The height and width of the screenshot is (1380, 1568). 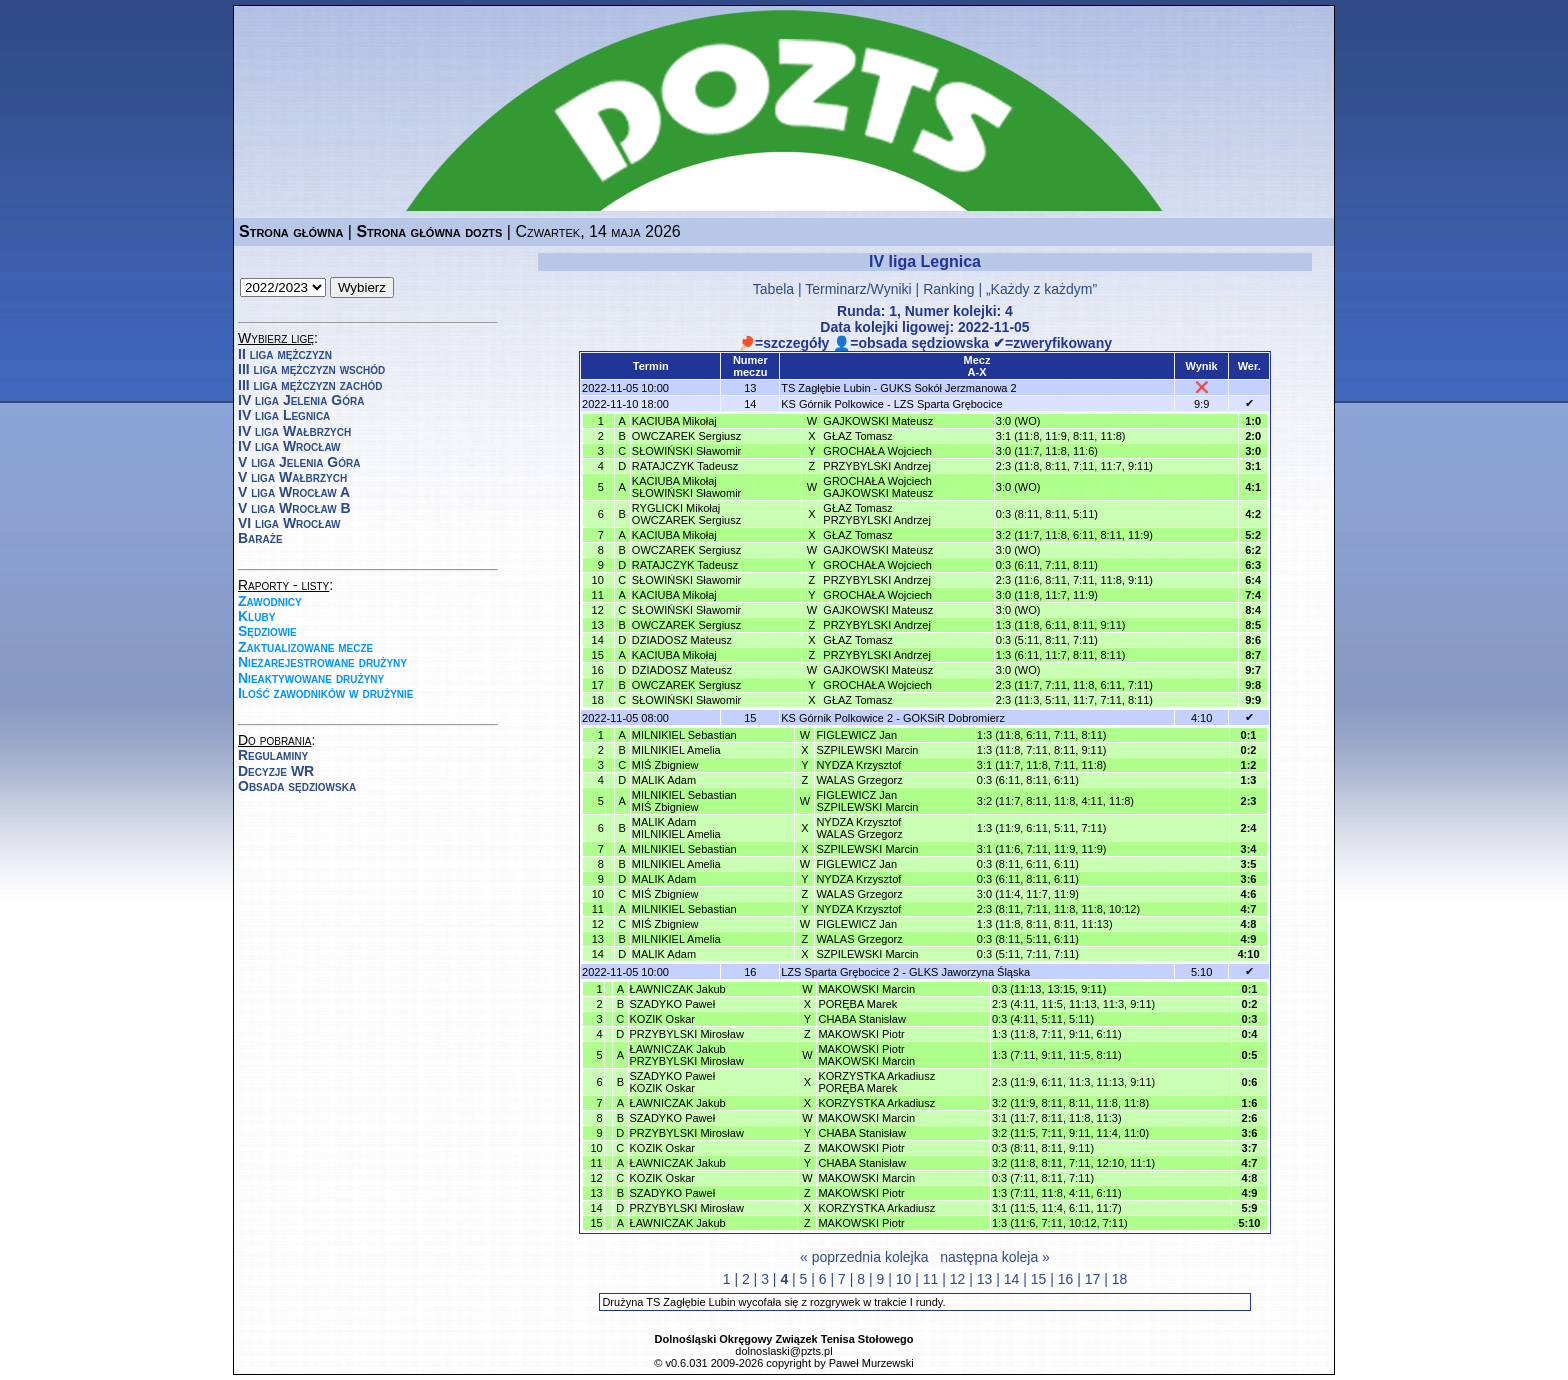 I want to click on V liga Wałbrzych, so click(x=292, y=477).